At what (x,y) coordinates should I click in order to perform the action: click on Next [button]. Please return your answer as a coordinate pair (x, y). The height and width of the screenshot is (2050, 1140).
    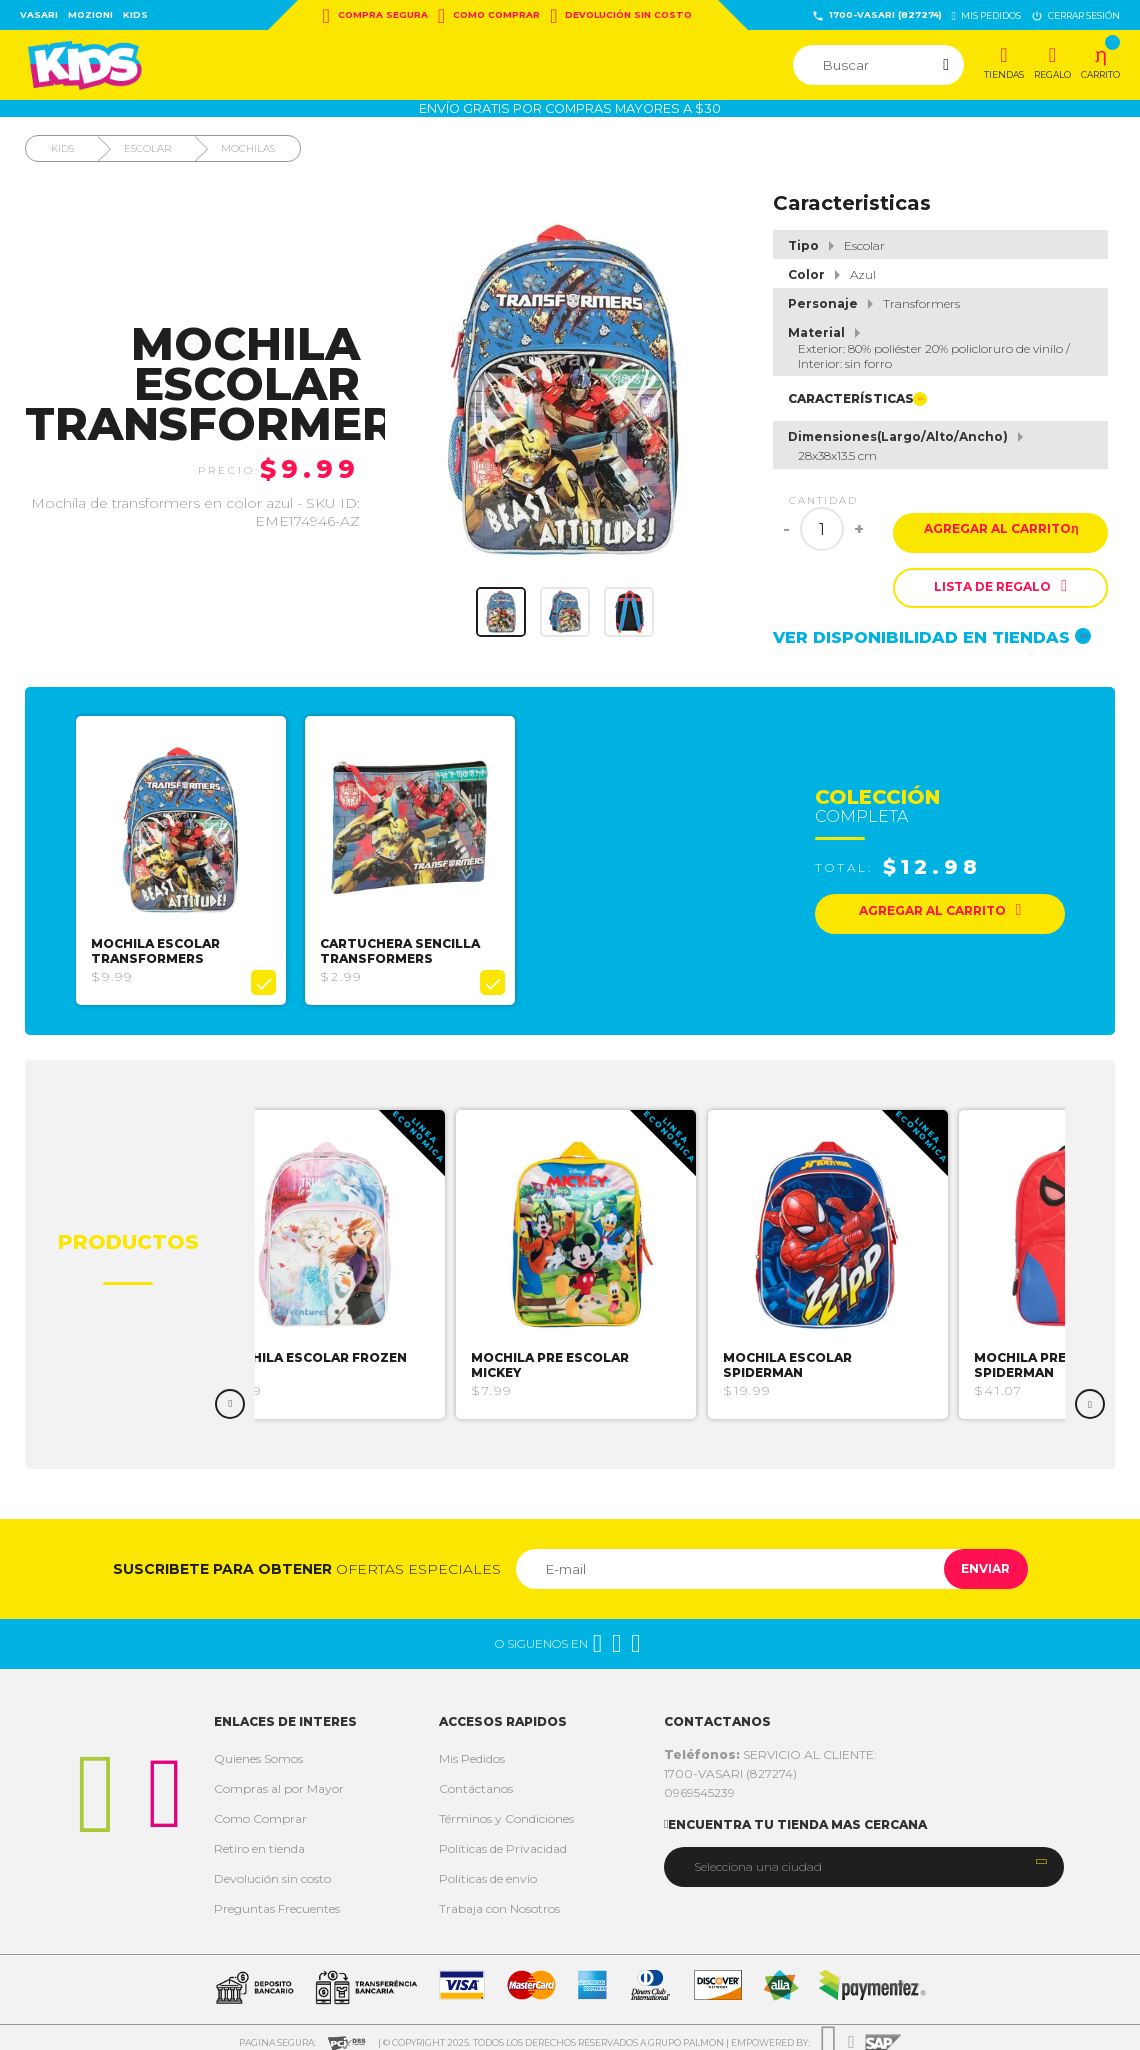
    Looking at the image, I should click on (1090, 1394).